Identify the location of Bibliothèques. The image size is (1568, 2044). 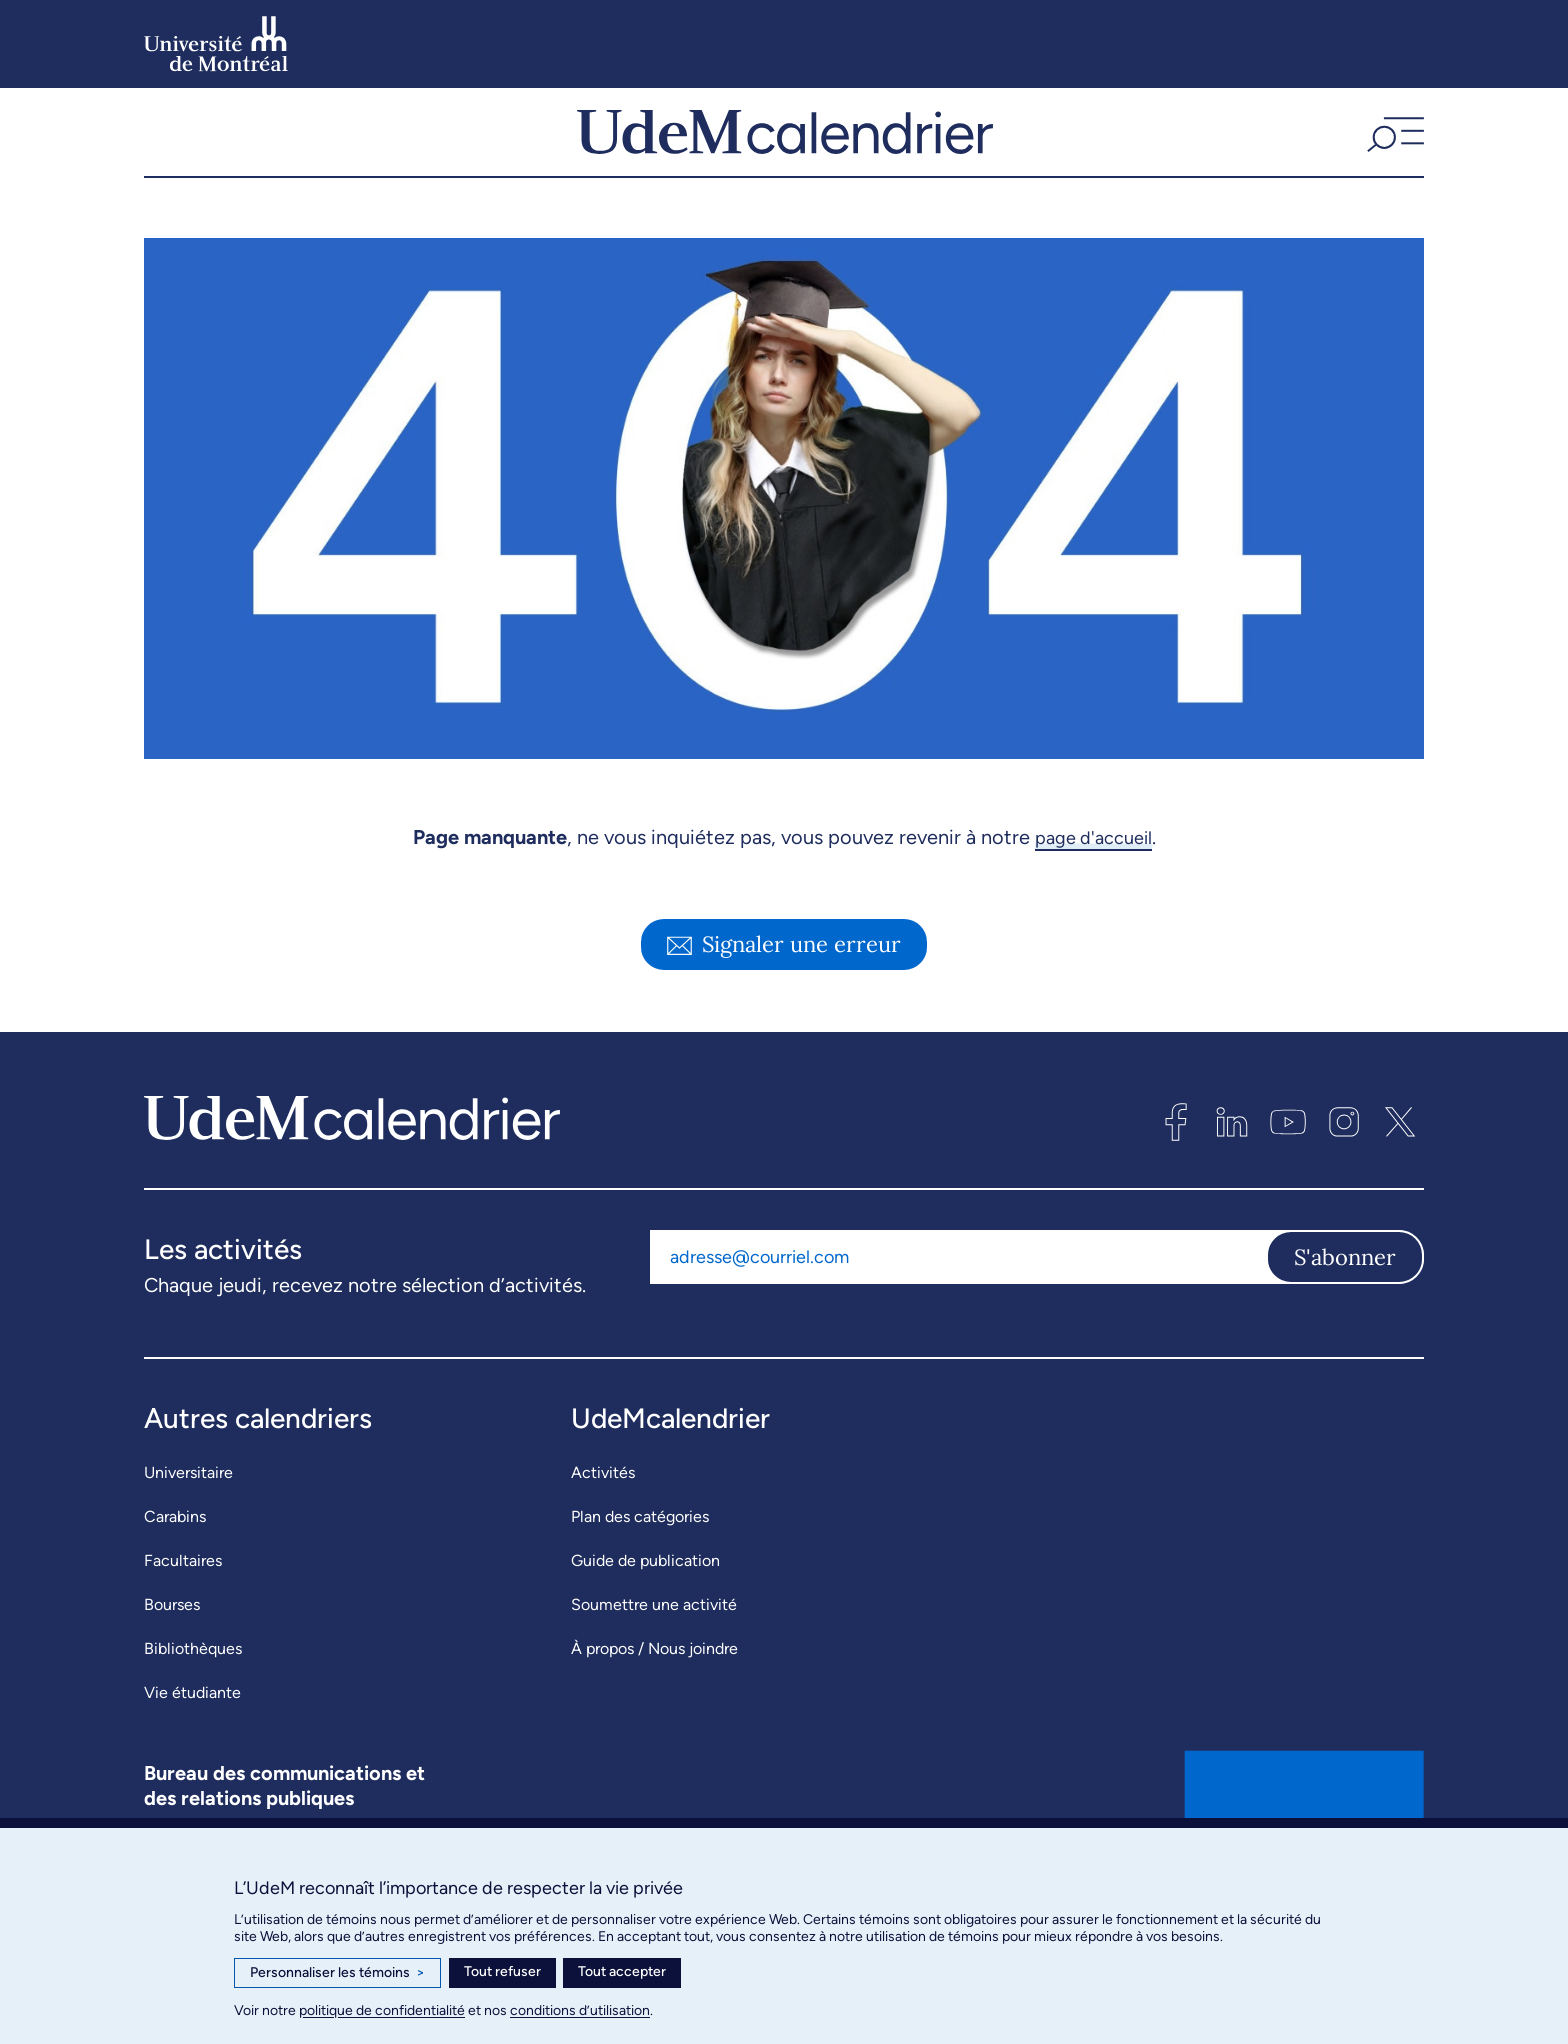
(193, 1702).